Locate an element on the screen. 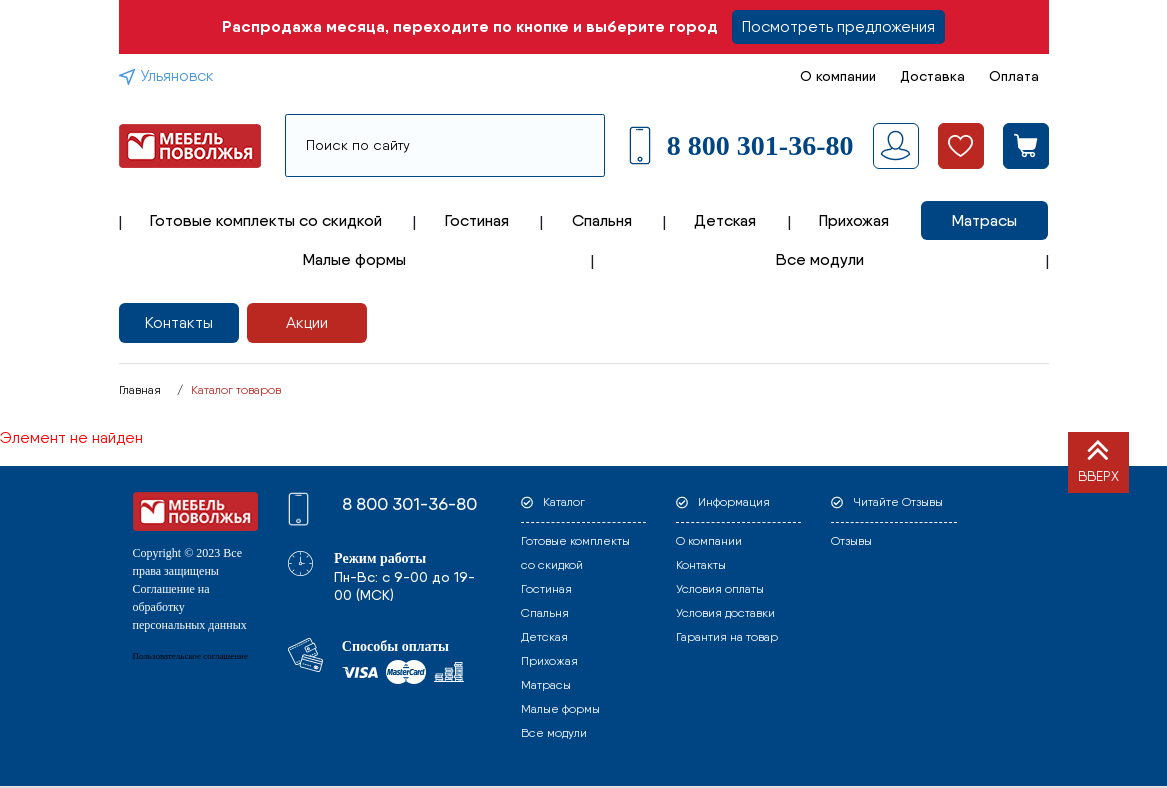 The height and width of the screenshot is (788, 1167). Матрасы is located at coordinates (984, 220).